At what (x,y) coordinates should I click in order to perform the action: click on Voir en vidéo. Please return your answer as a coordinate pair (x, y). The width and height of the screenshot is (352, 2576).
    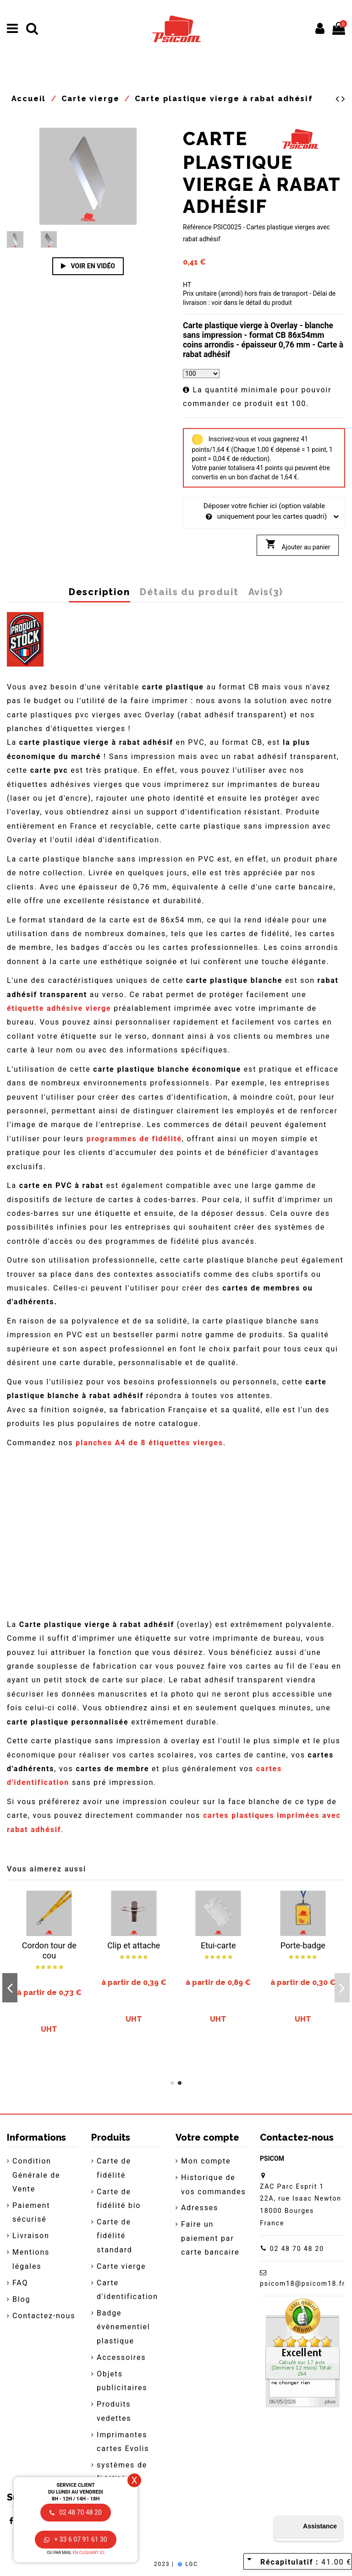
    Looking at the image, I should click on (88, 266).